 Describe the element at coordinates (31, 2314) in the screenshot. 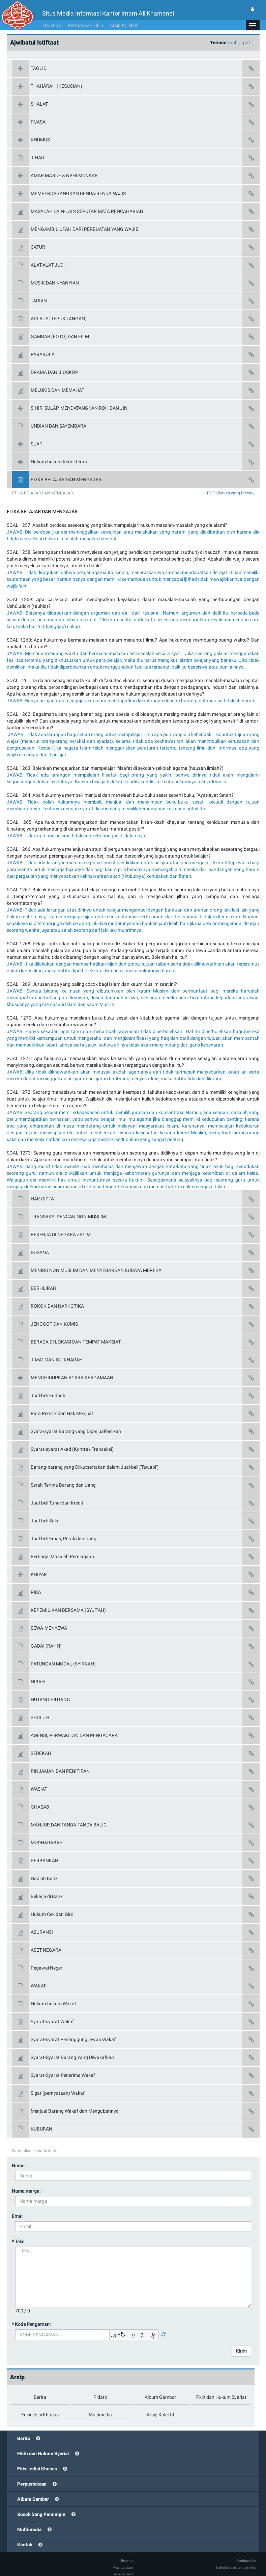

I see `* Kode Pengaman:` at that location.